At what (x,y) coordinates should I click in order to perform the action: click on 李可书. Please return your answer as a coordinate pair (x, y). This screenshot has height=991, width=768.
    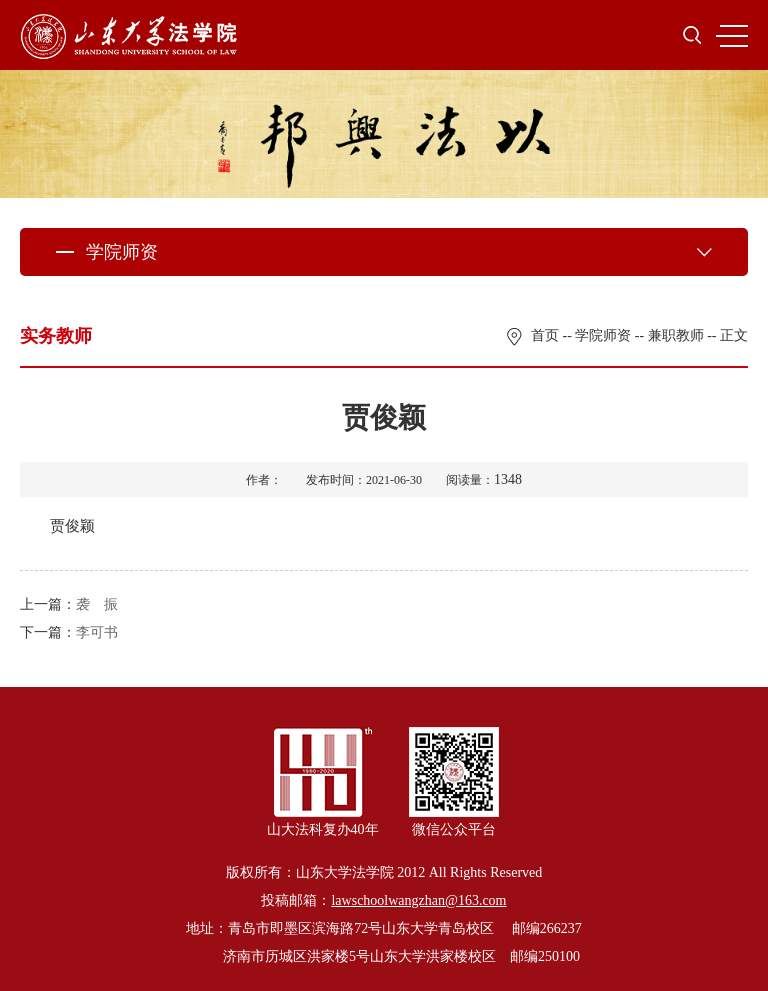
    Looking at the image, I should click on (97, 632).